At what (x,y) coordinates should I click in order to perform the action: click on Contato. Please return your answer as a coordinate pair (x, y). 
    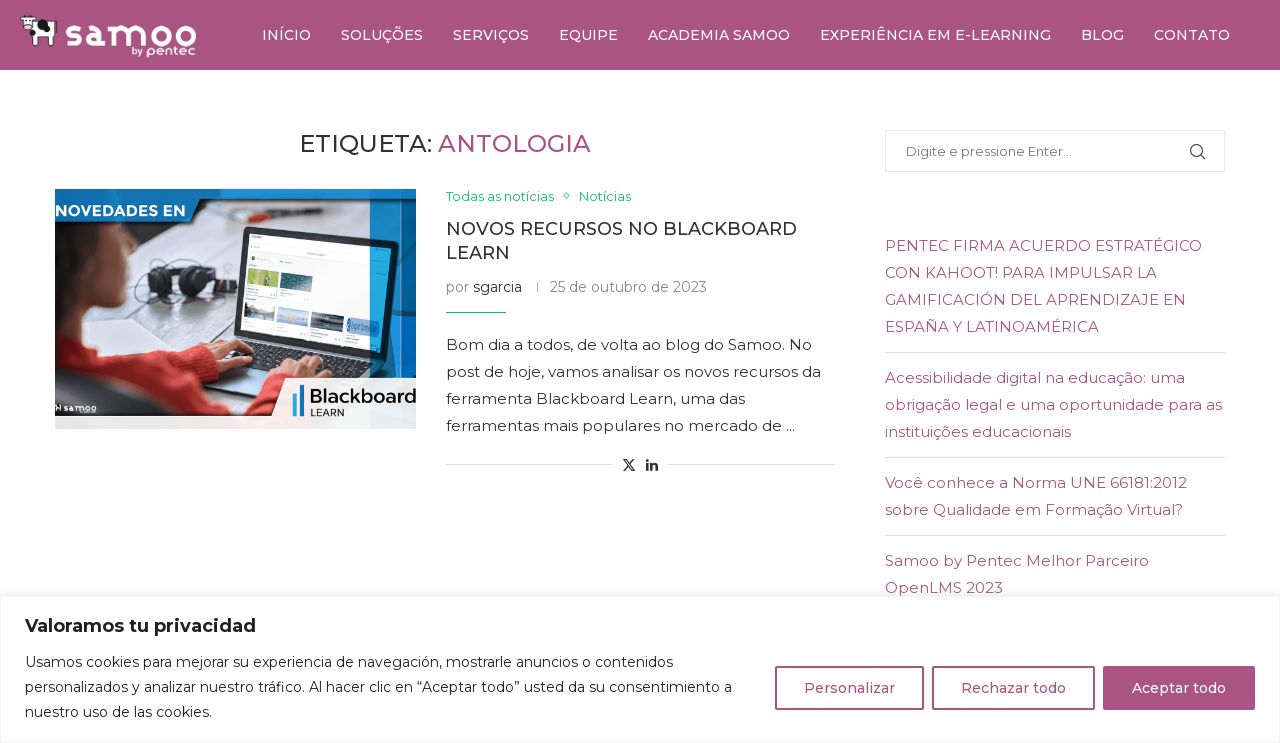
    Looking at the image, I should click on (1192, 35).